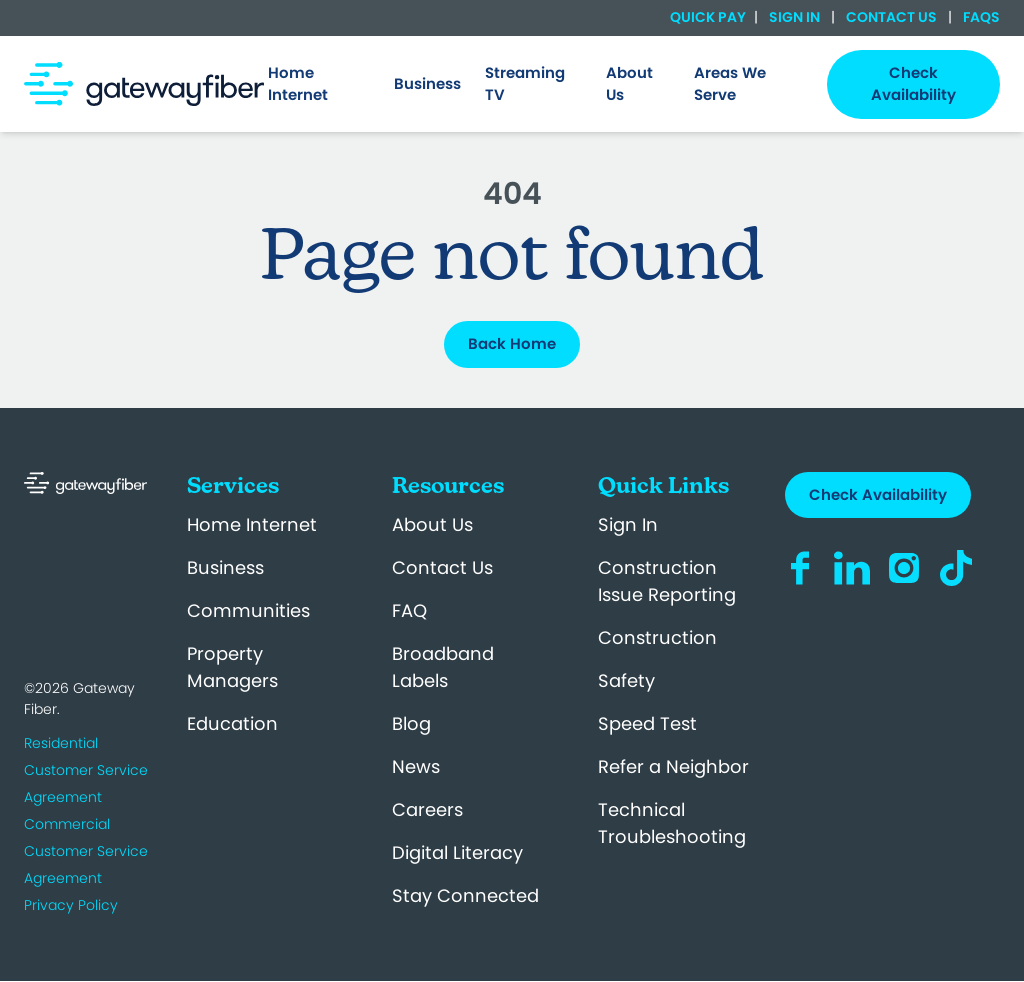 The height and width of the screenshot is (982, 1024). I want to click on Home Internet, so click(252, 524).